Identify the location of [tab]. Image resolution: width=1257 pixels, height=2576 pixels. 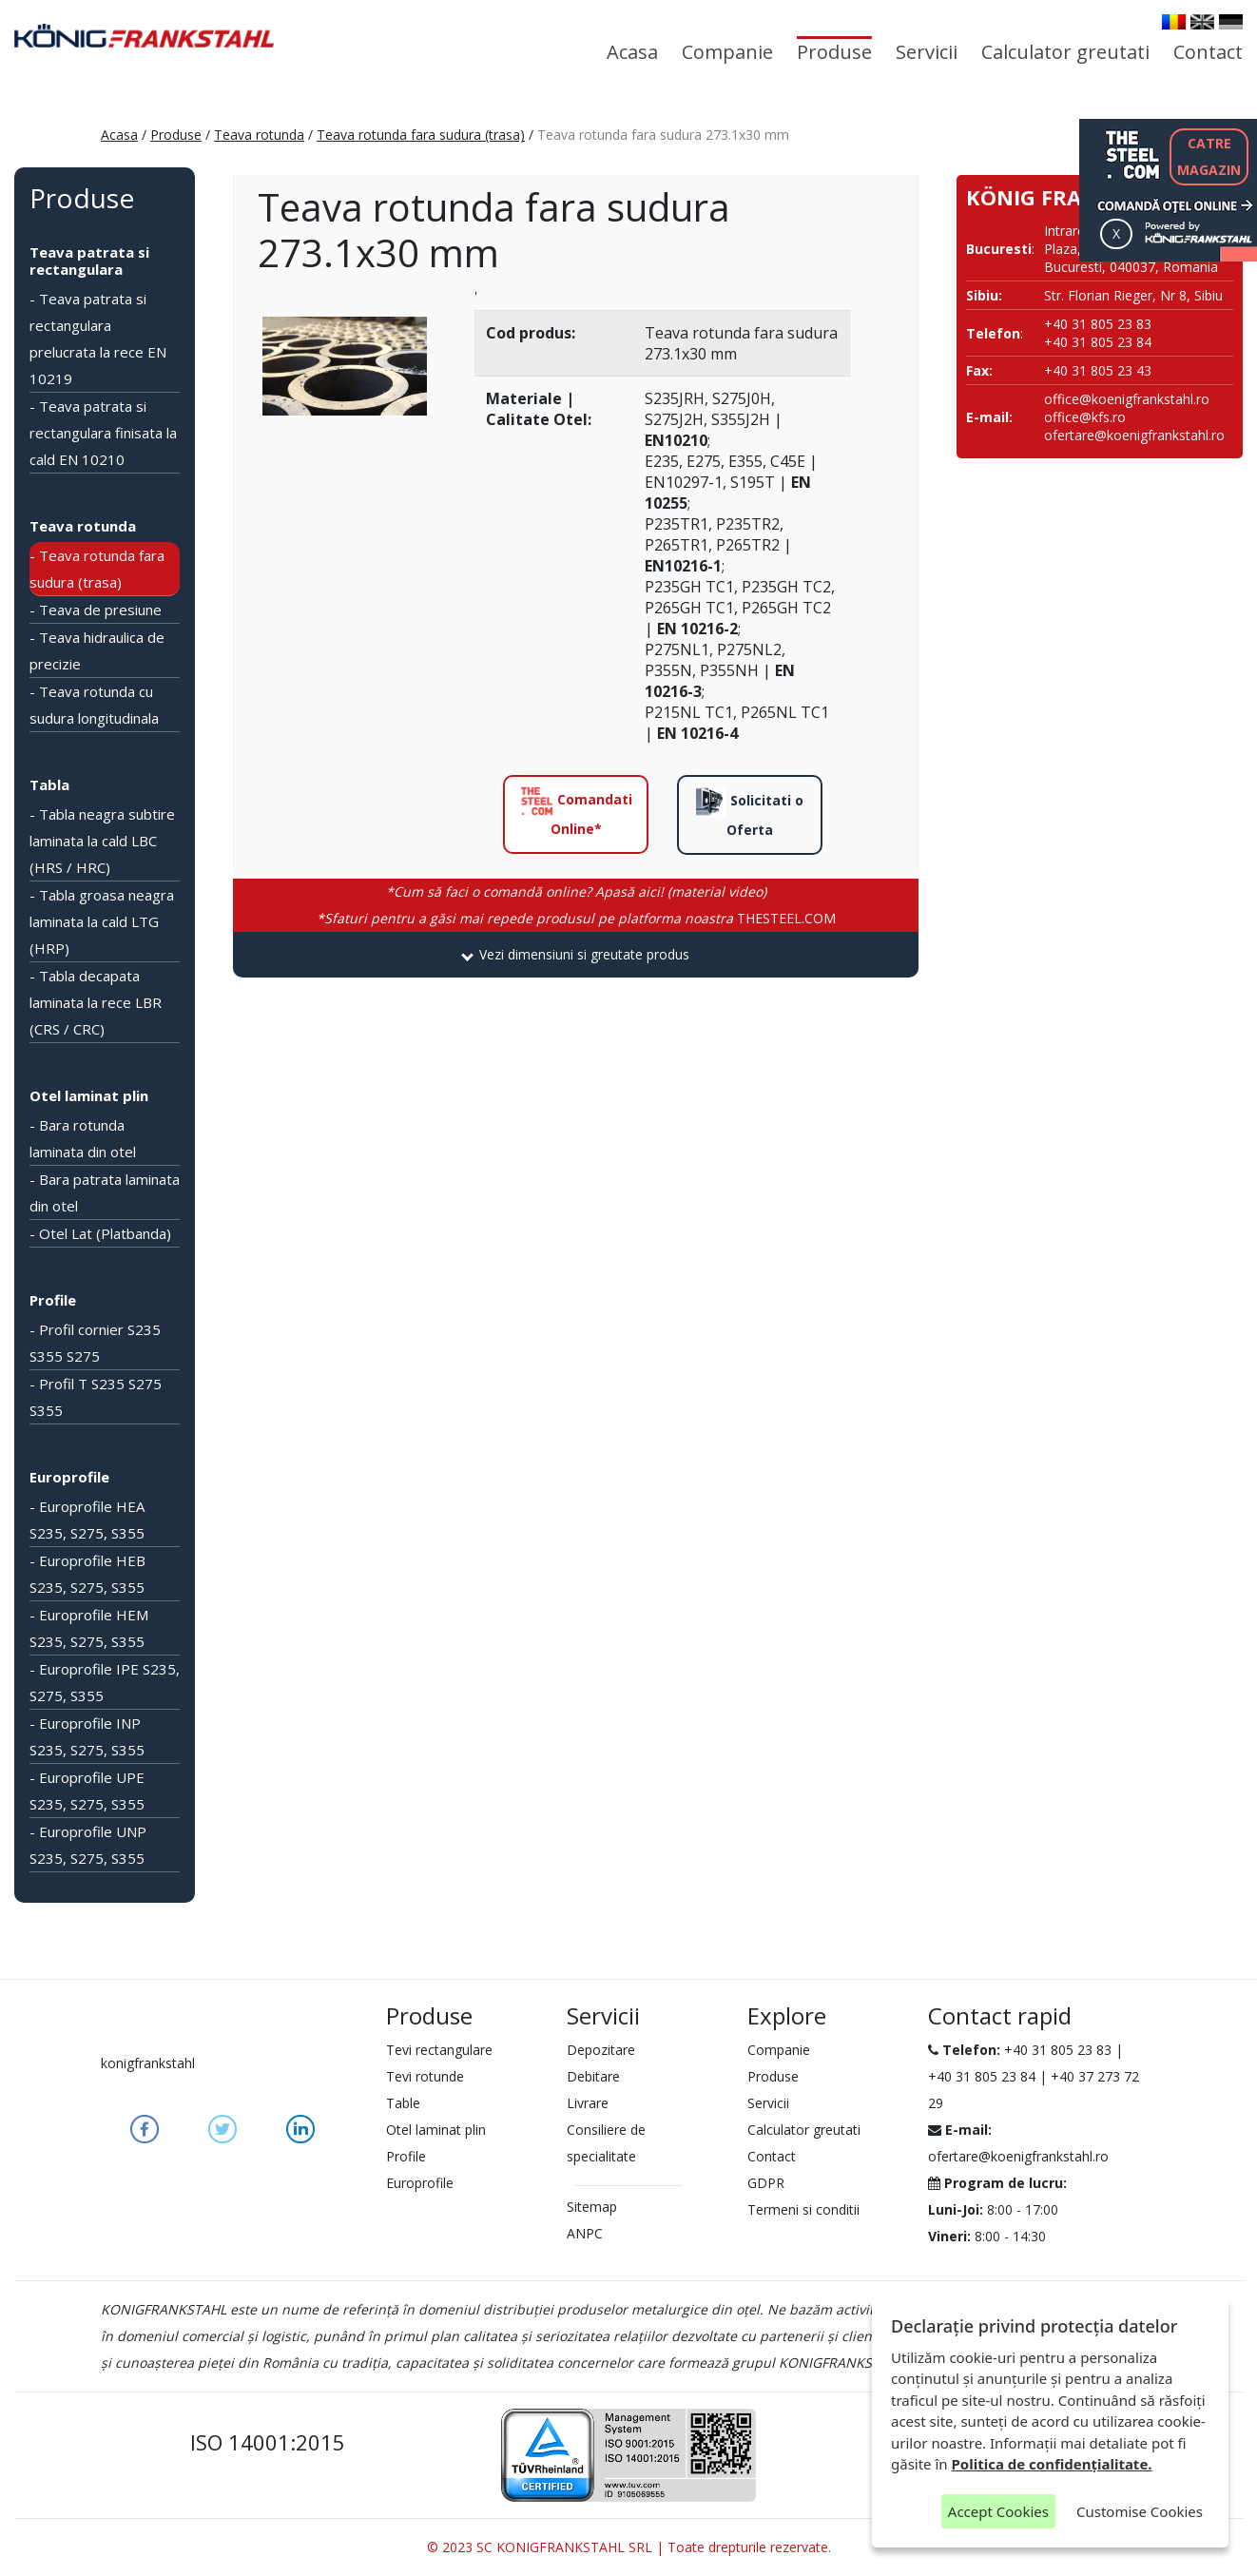
(576, 955).